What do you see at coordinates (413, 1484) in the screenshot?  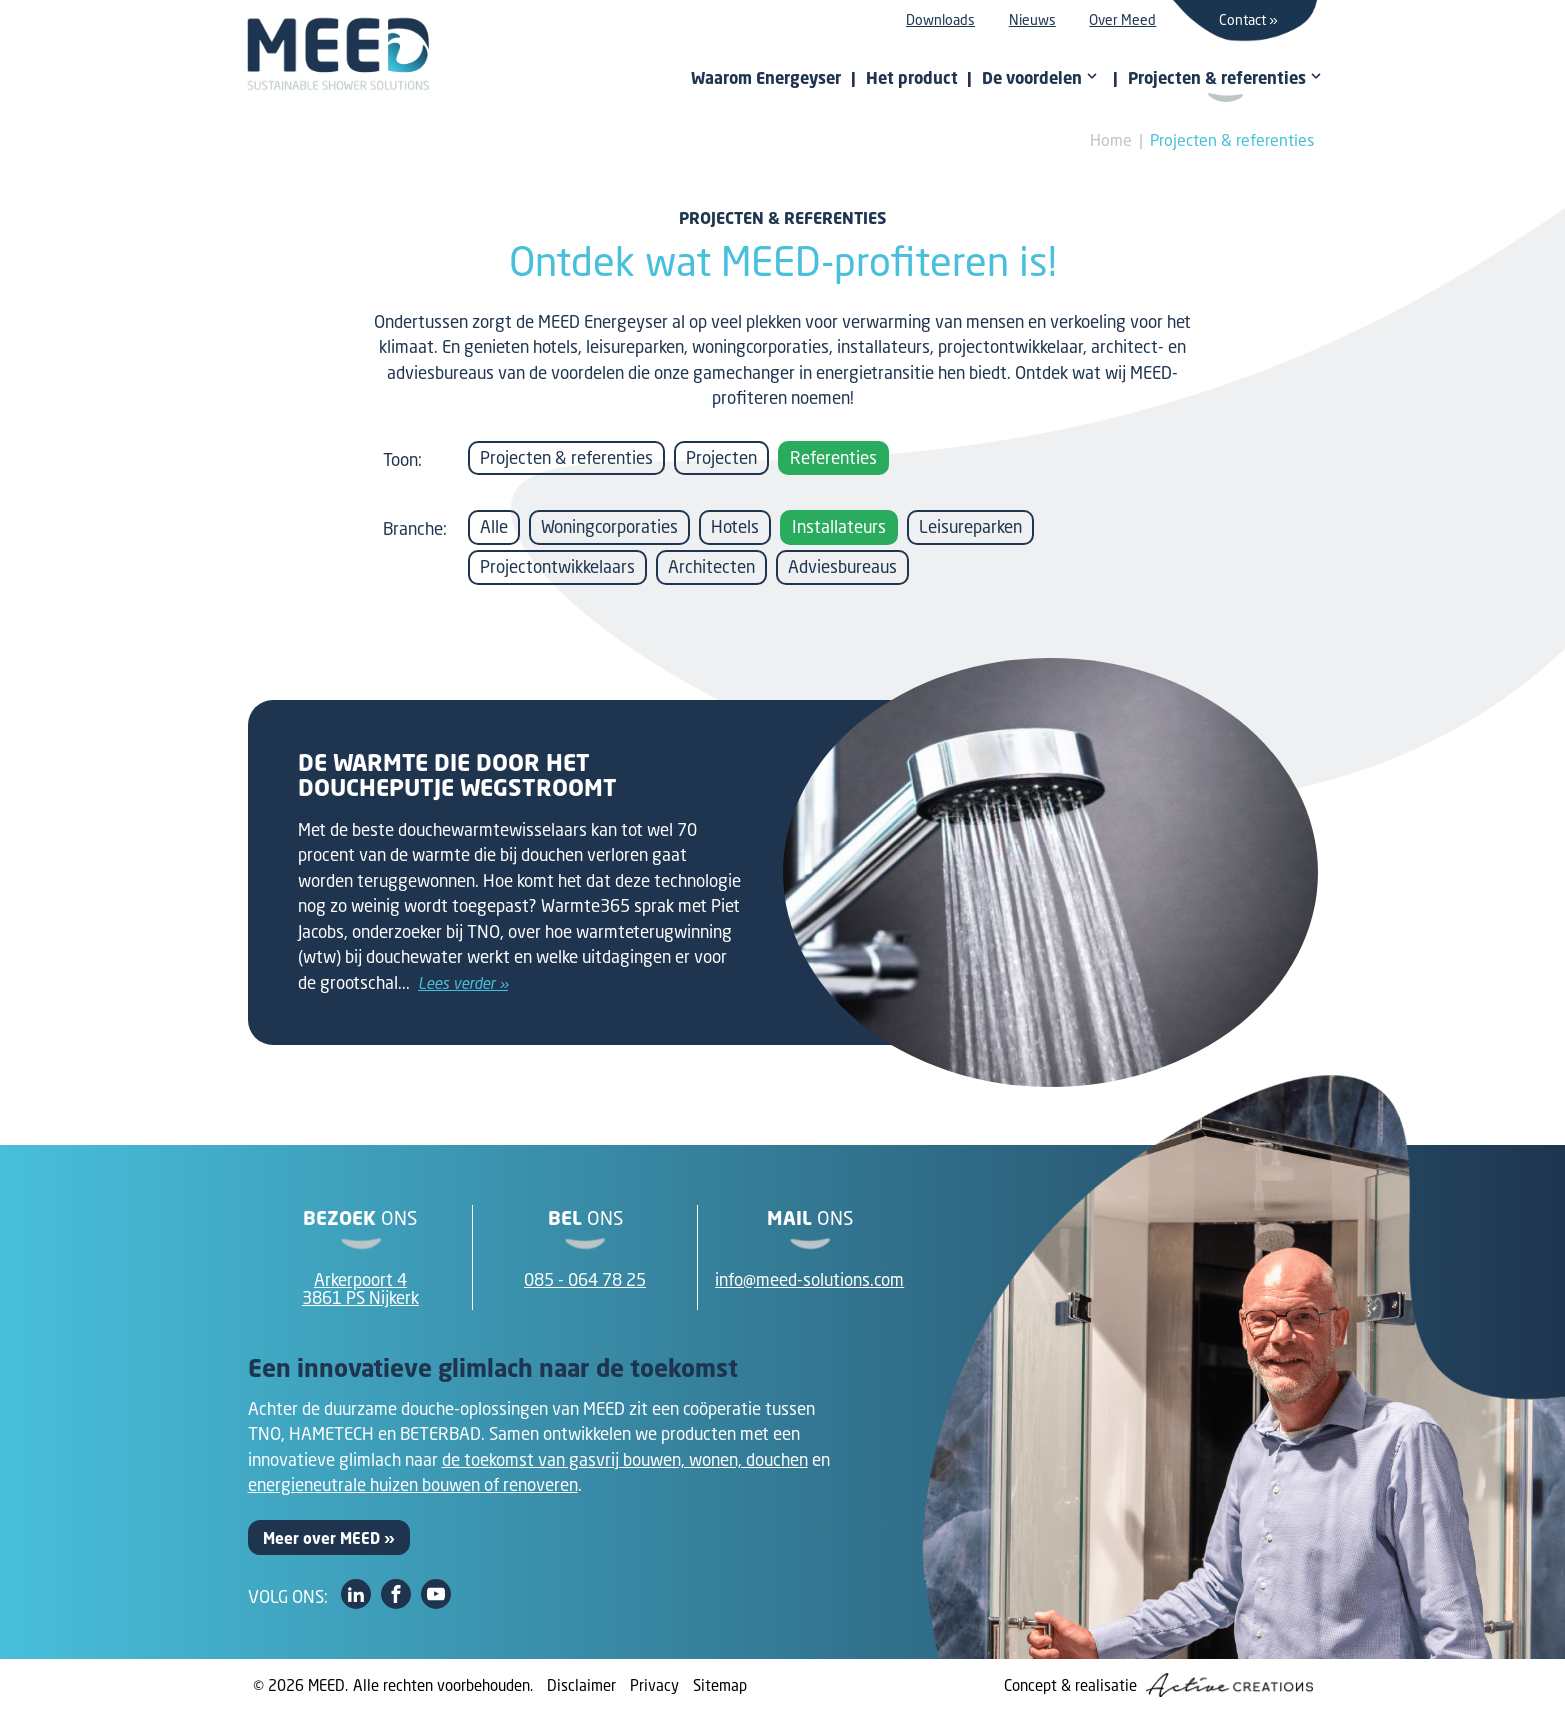 I see `energieneutrale huizen bouwen of renoveren` at bounding box center [413, 1484].